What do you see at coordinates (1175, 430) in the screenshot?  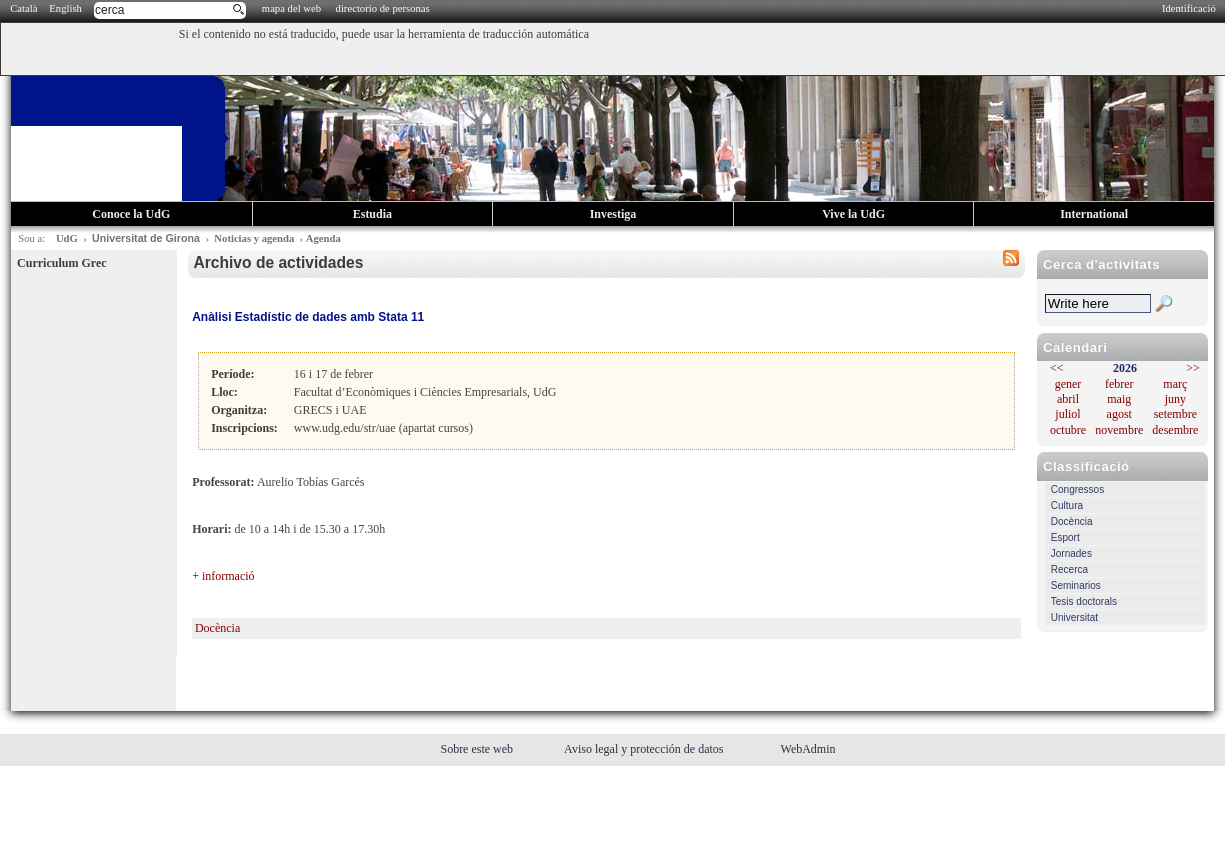 I see `desembre` at bounding box center [1175, 430].